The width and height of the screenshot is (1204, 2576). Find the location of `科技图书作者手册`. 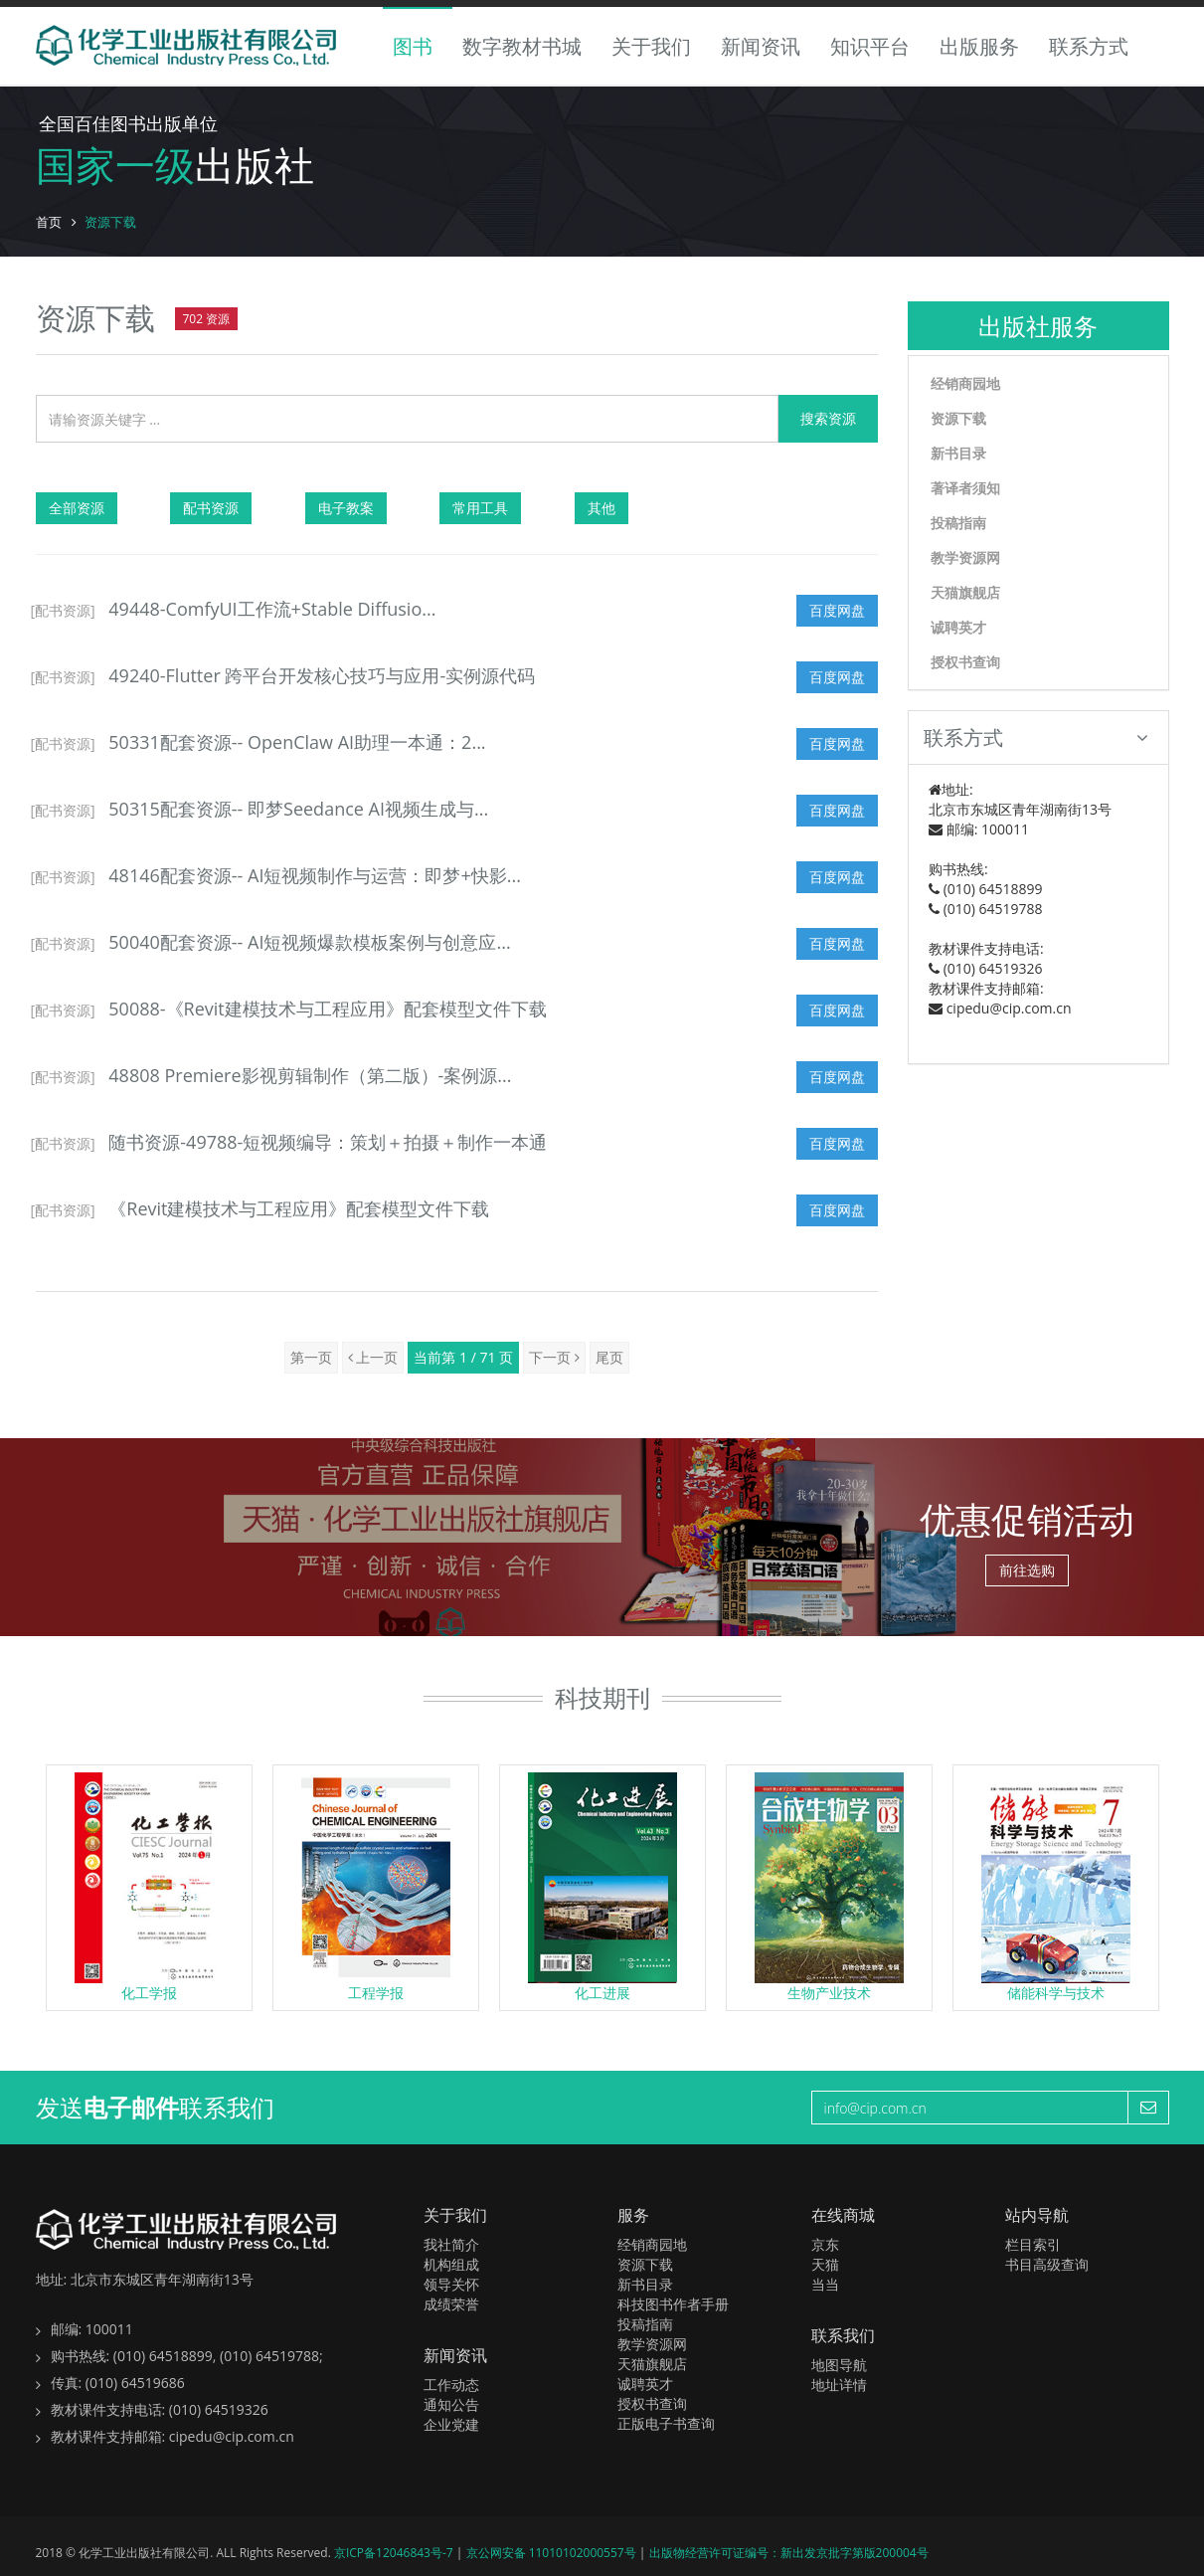

科技图书作者手册 is located at coordinates (673, 2304).